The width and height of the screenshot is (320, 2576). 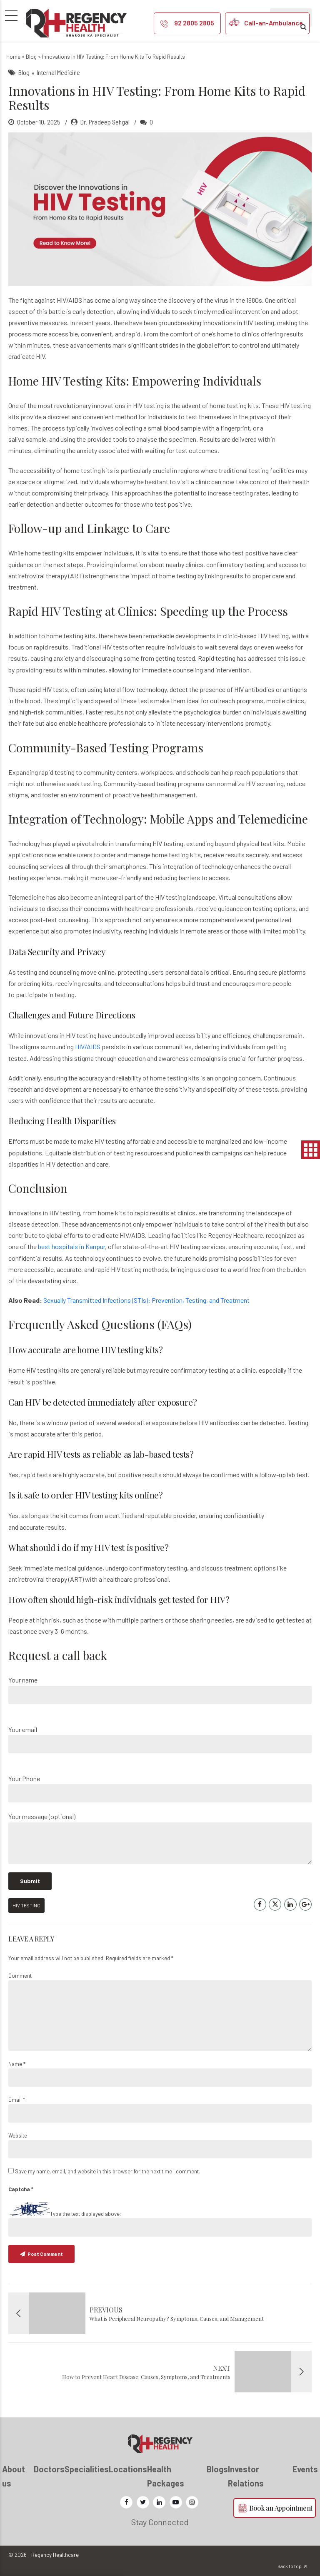 I want to click on Your name, so click(x=160, y=1690).